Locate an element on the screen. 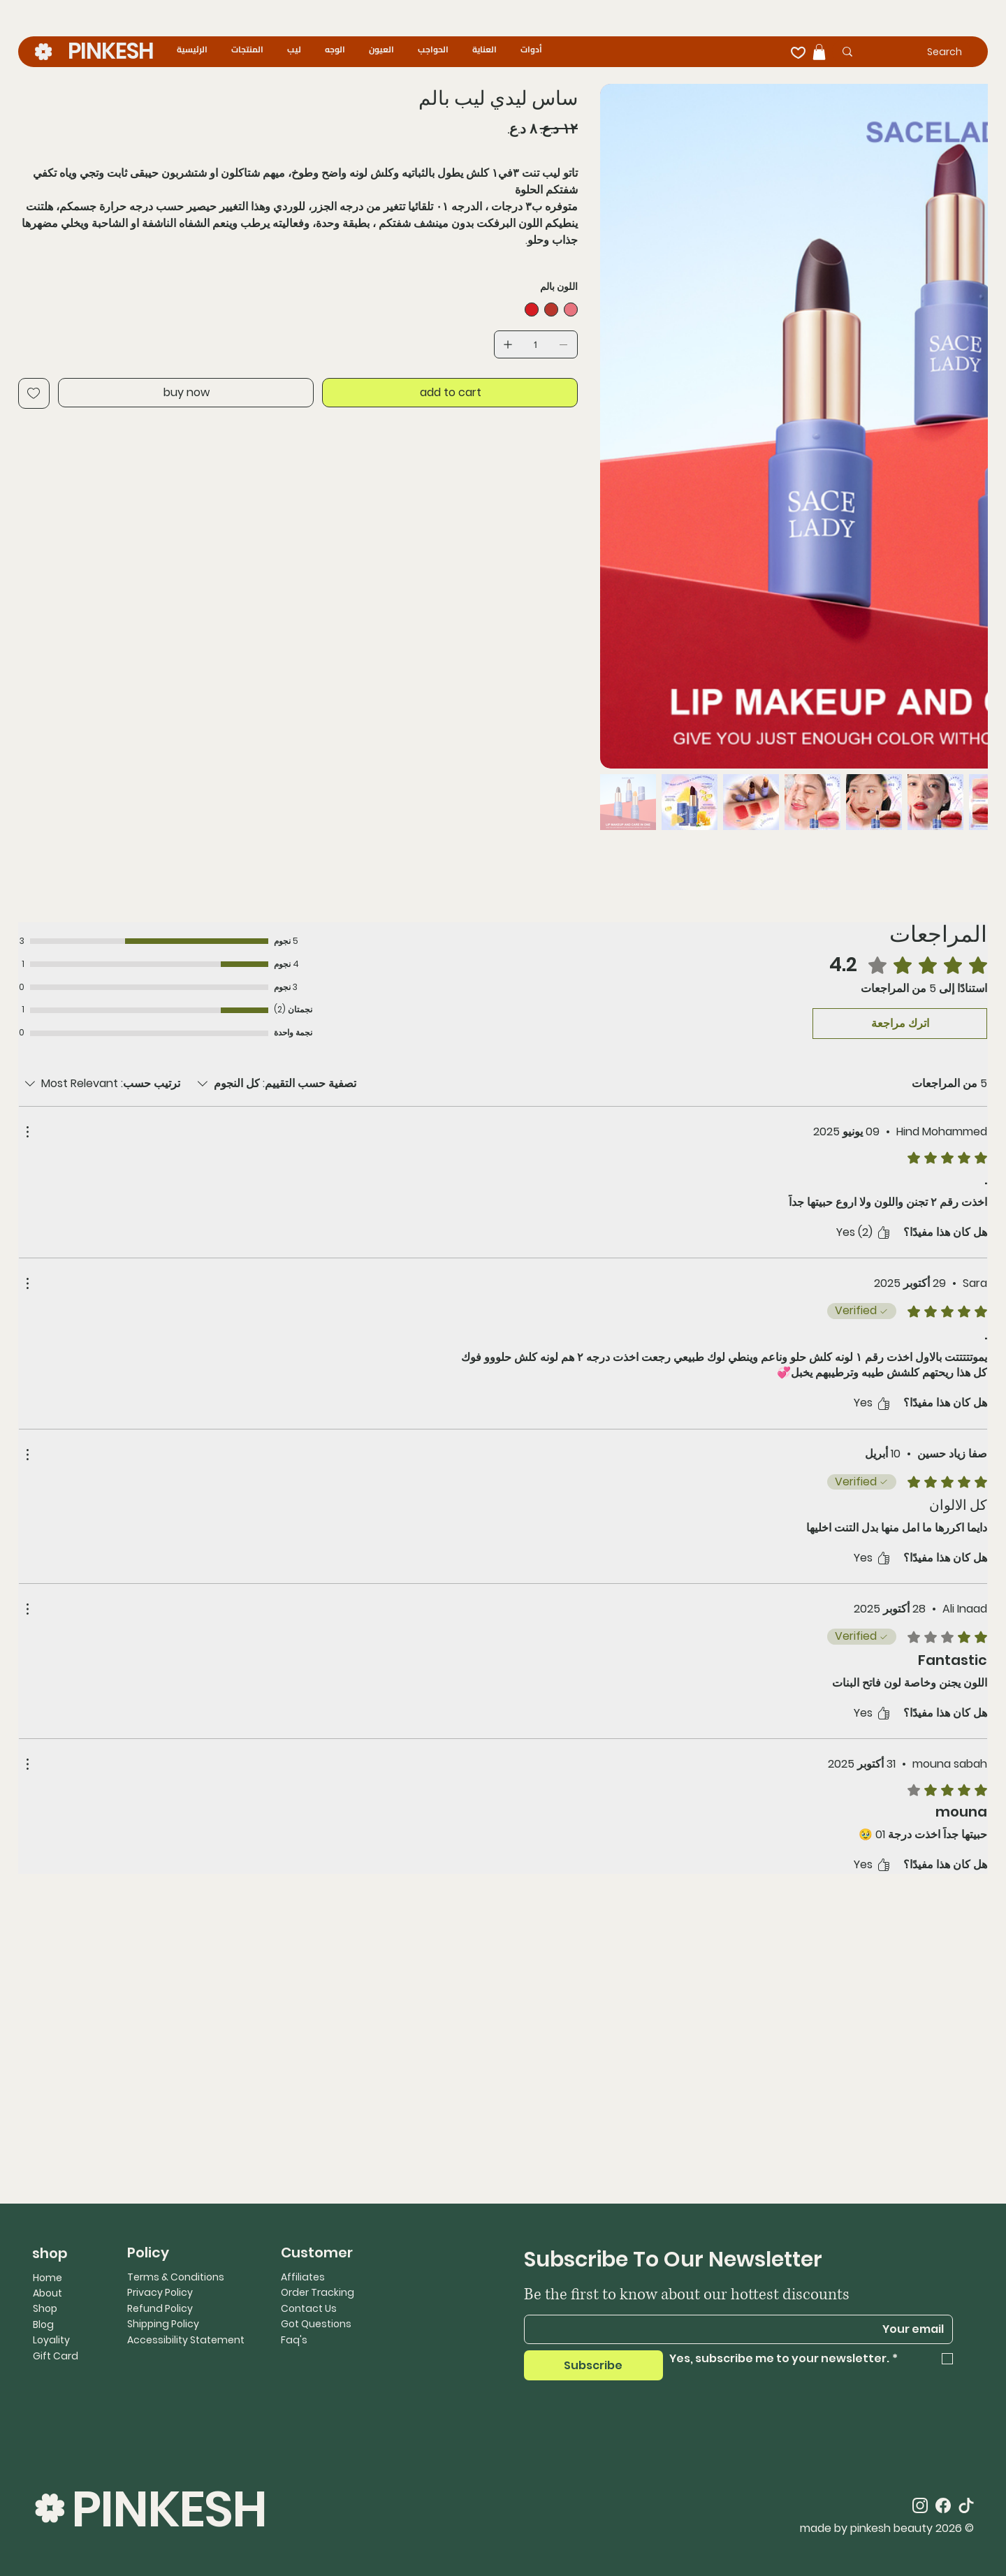  PINKESH is located at coordinates (111, 50).